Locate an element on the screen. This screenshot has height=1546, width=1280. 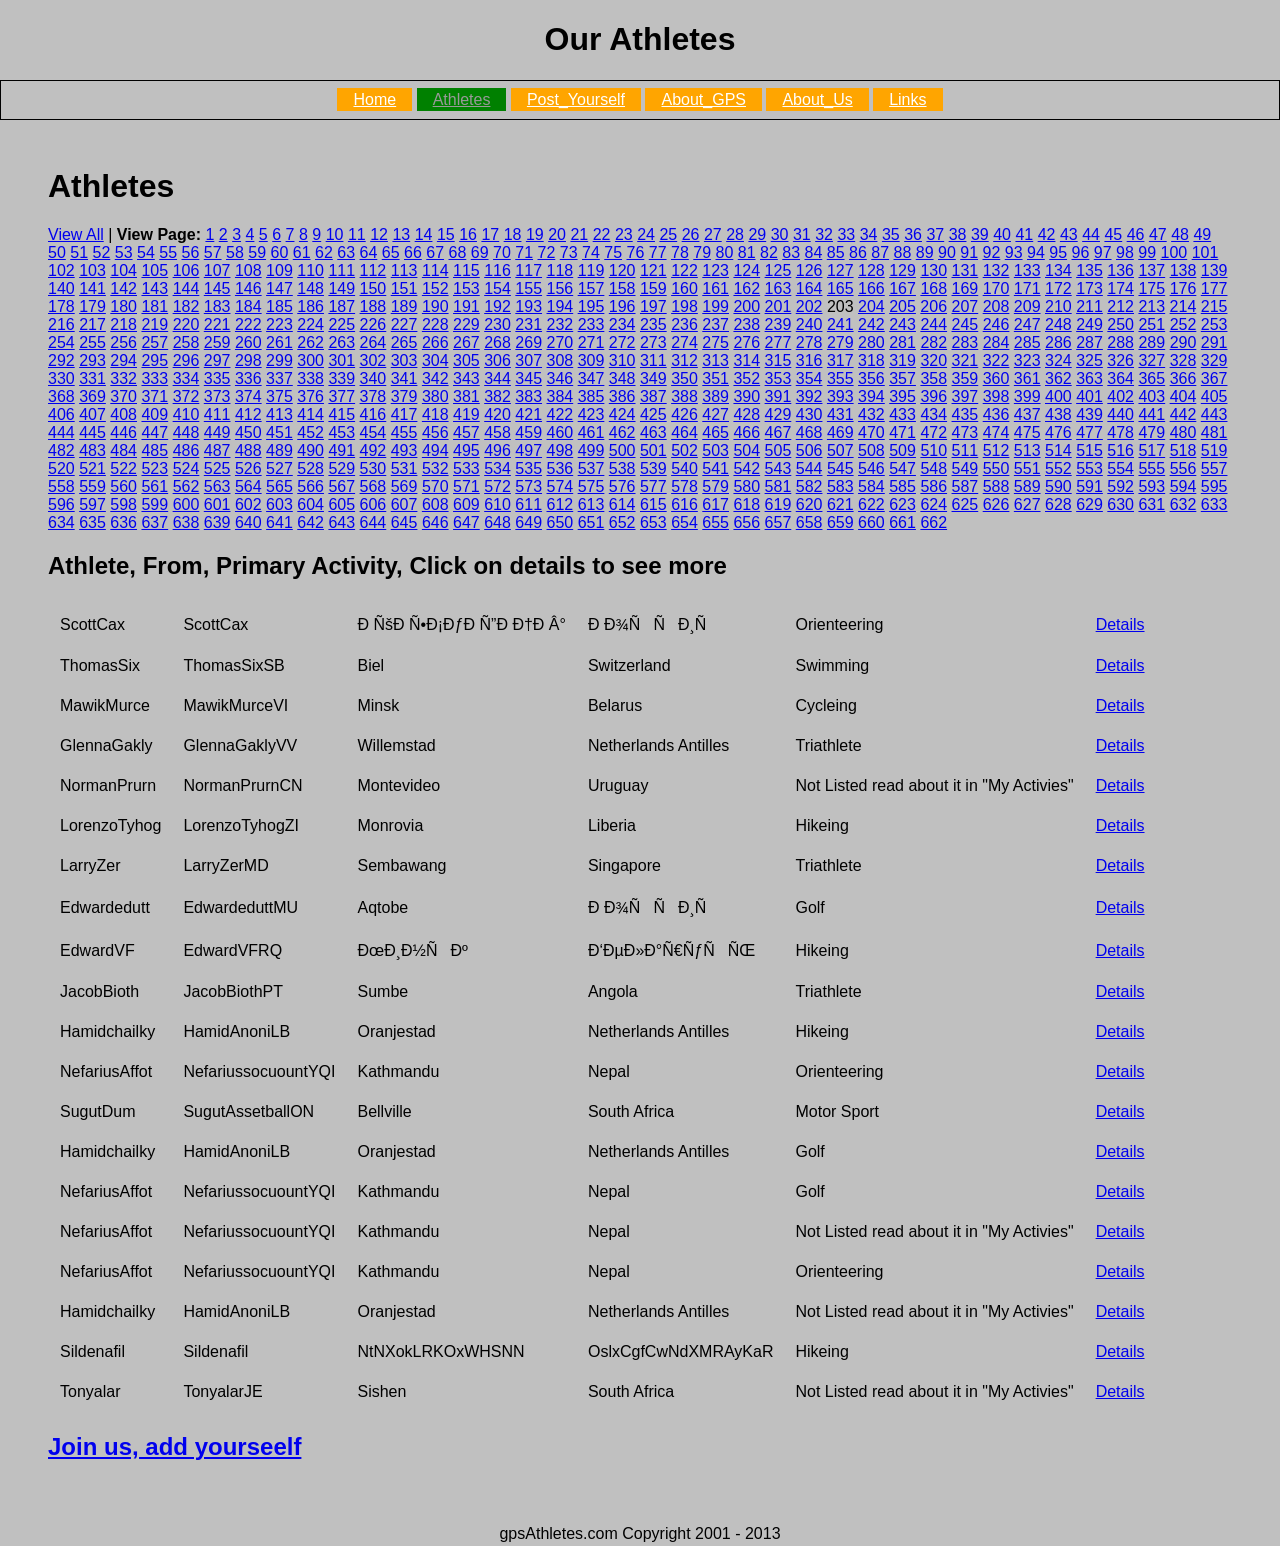
184 is located at coordinates (248, 306).